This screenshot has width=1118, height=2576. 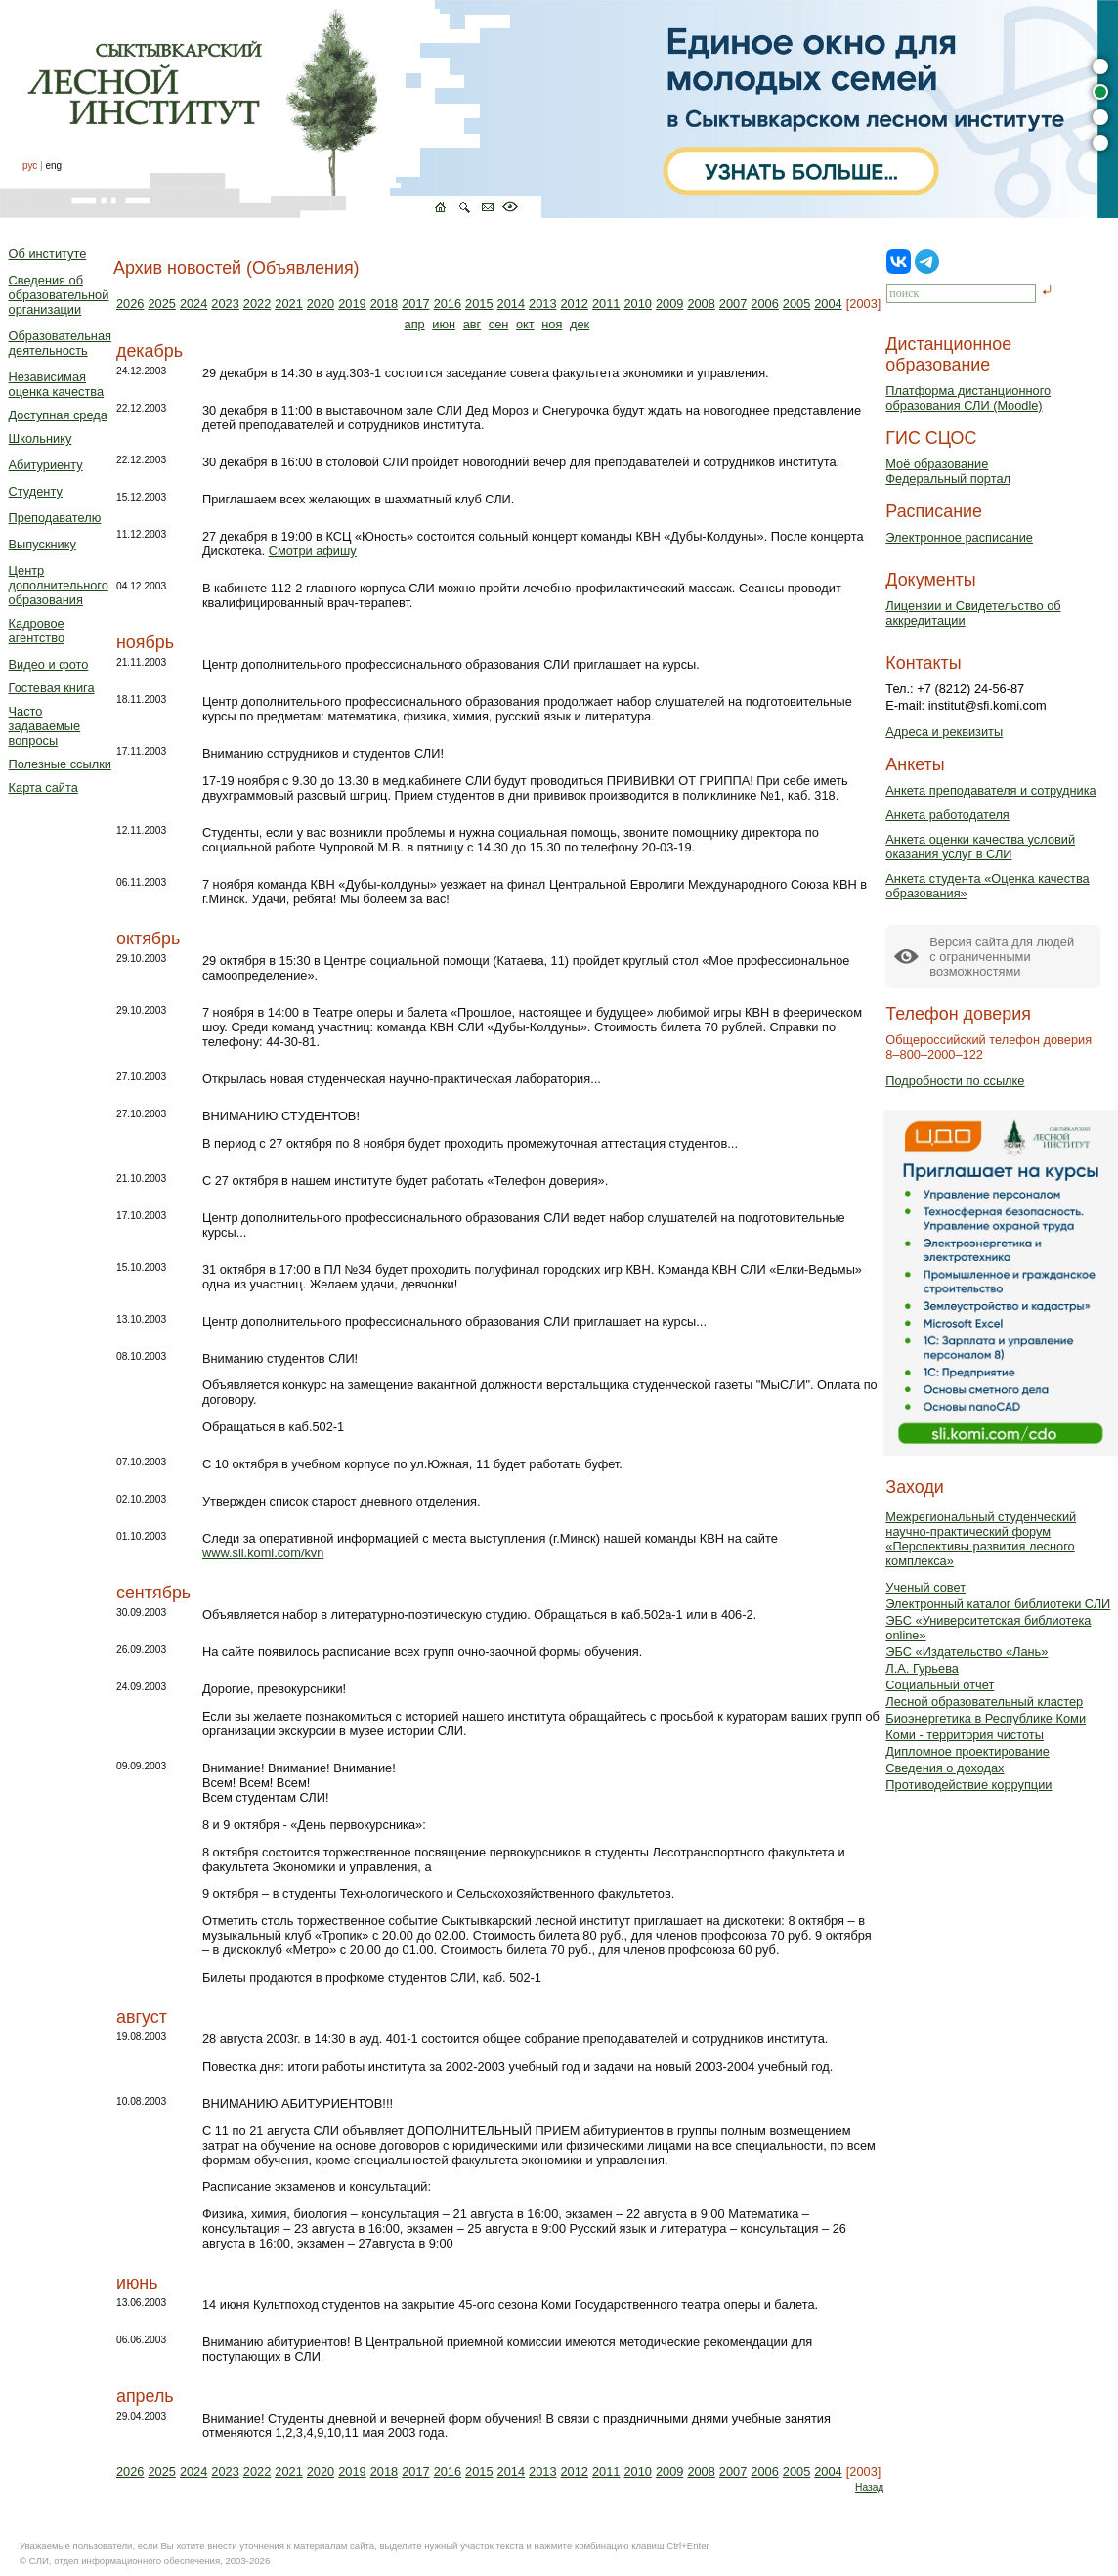 I want to click on апр, so click(x=415, y=324).